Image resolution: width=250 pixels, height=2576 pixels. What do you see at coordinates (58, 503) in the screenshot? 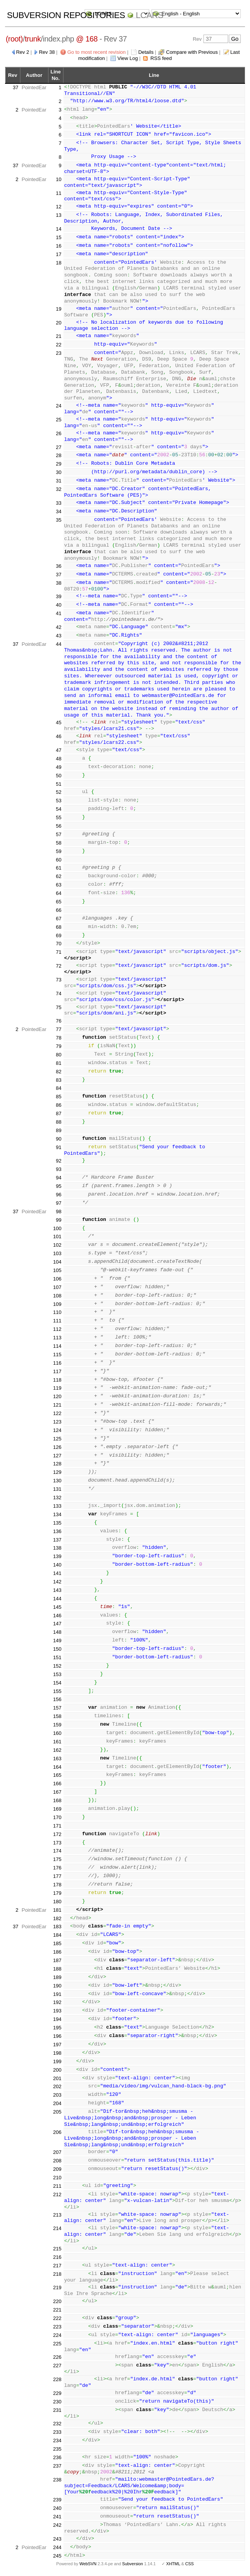
I see `33` at bounding box center [58, 503].